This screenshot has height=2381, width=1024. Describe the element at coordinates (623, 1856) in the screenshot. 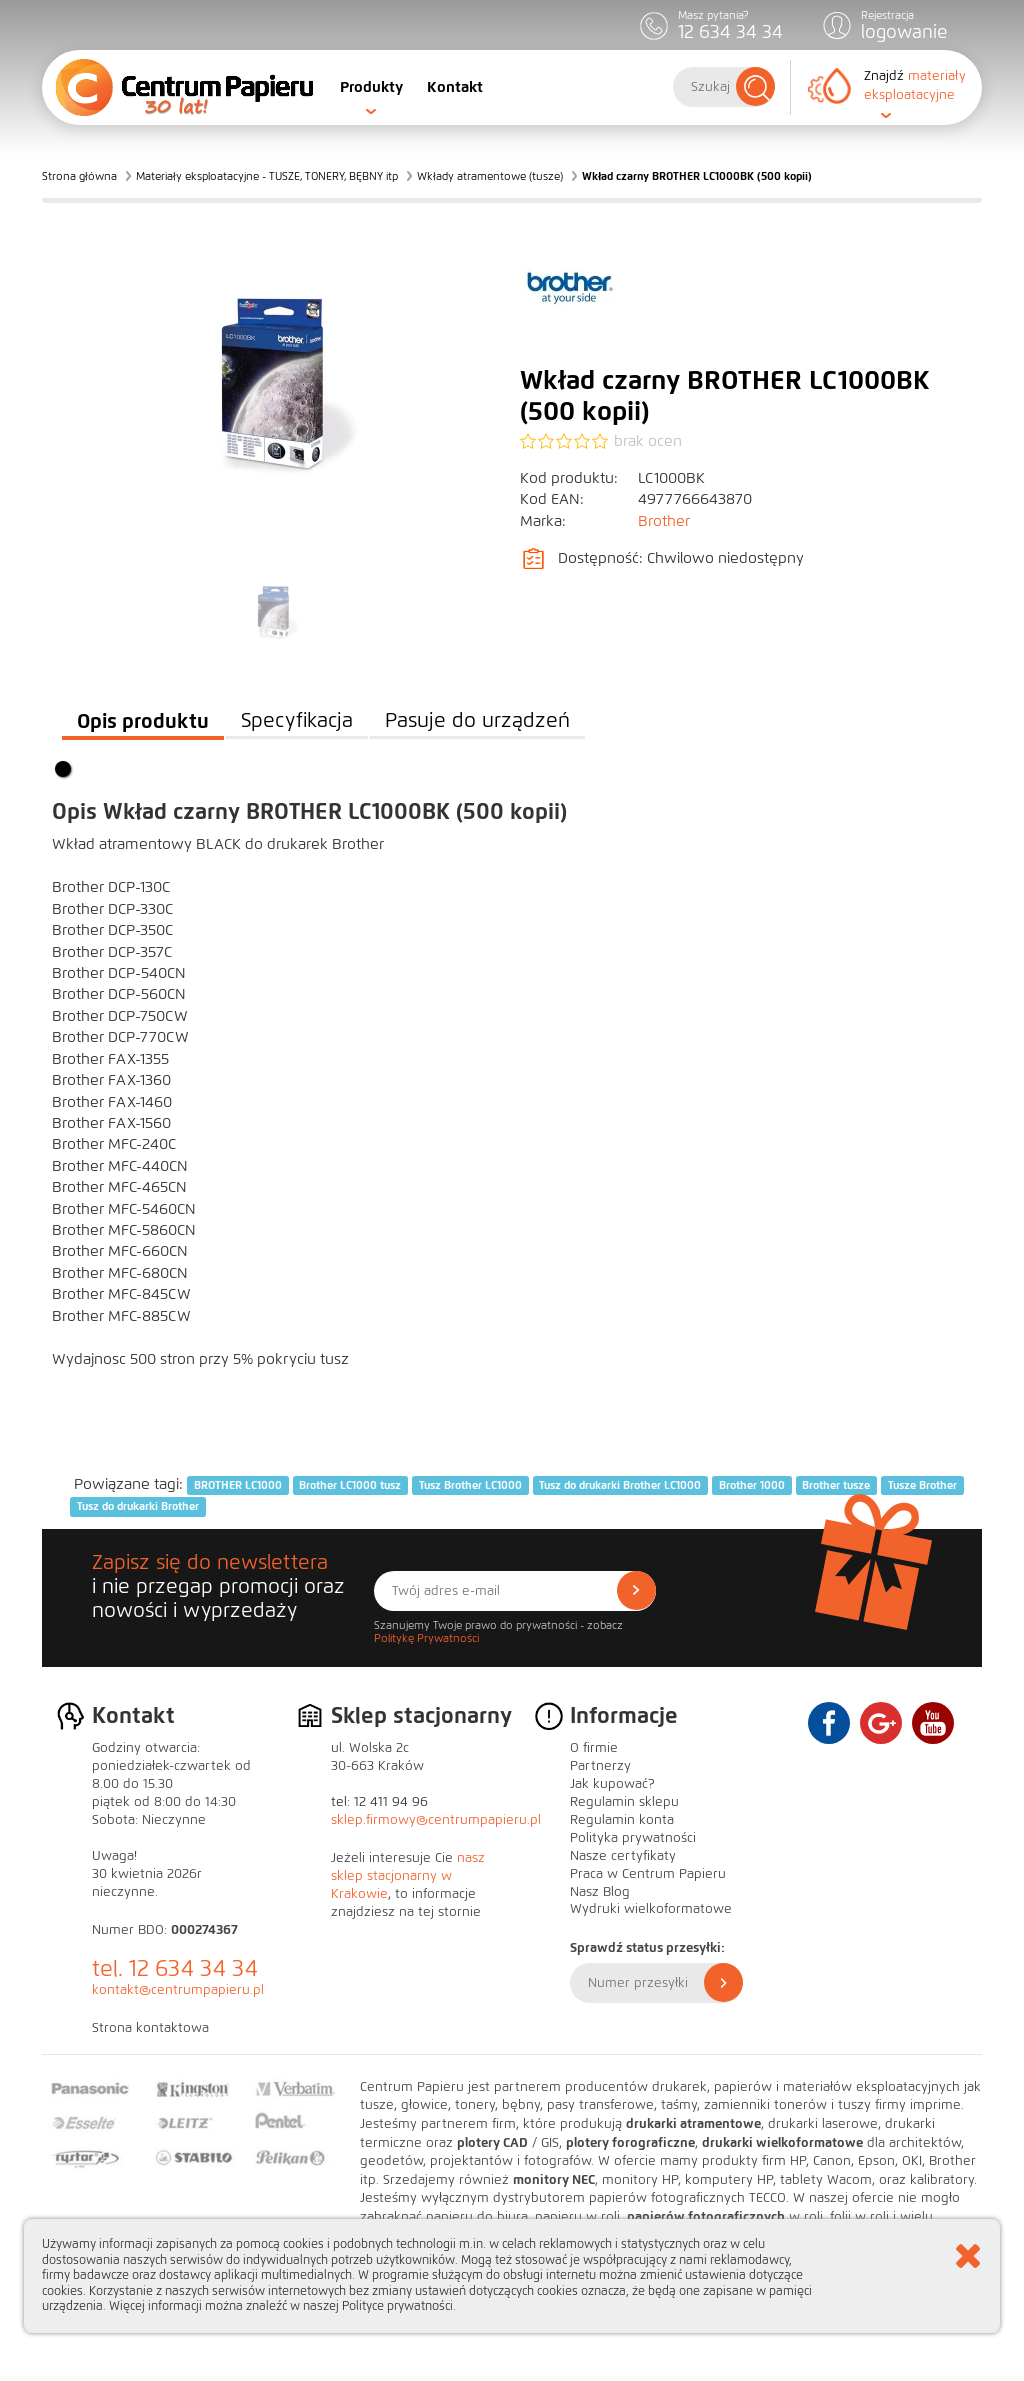

I see `Nasze certyfikaty` at that location.